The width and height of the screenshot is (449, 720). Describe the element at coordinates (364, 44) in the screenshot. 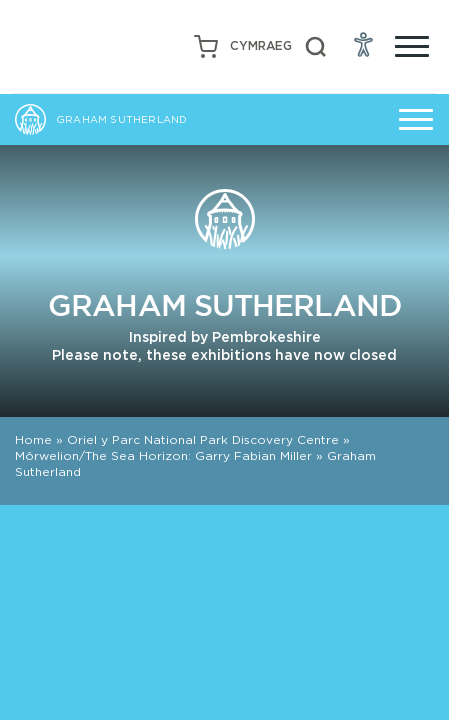

I see `[Open Accessibility Menu]` at that location.